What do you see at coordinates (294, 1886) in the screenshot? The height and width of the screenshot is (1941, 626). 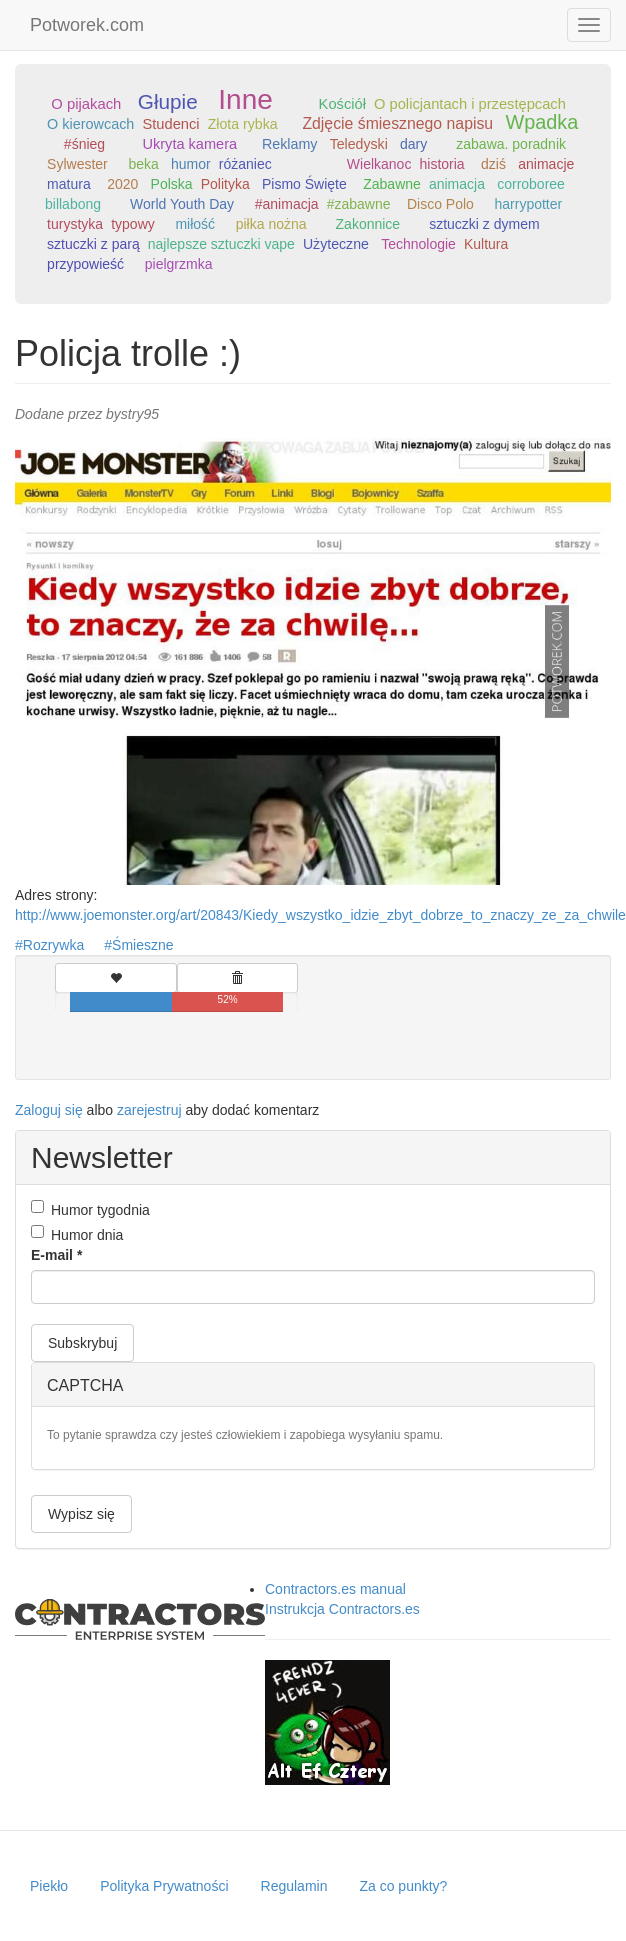 I see `Regulamin` at bounding box center [294, 1886].